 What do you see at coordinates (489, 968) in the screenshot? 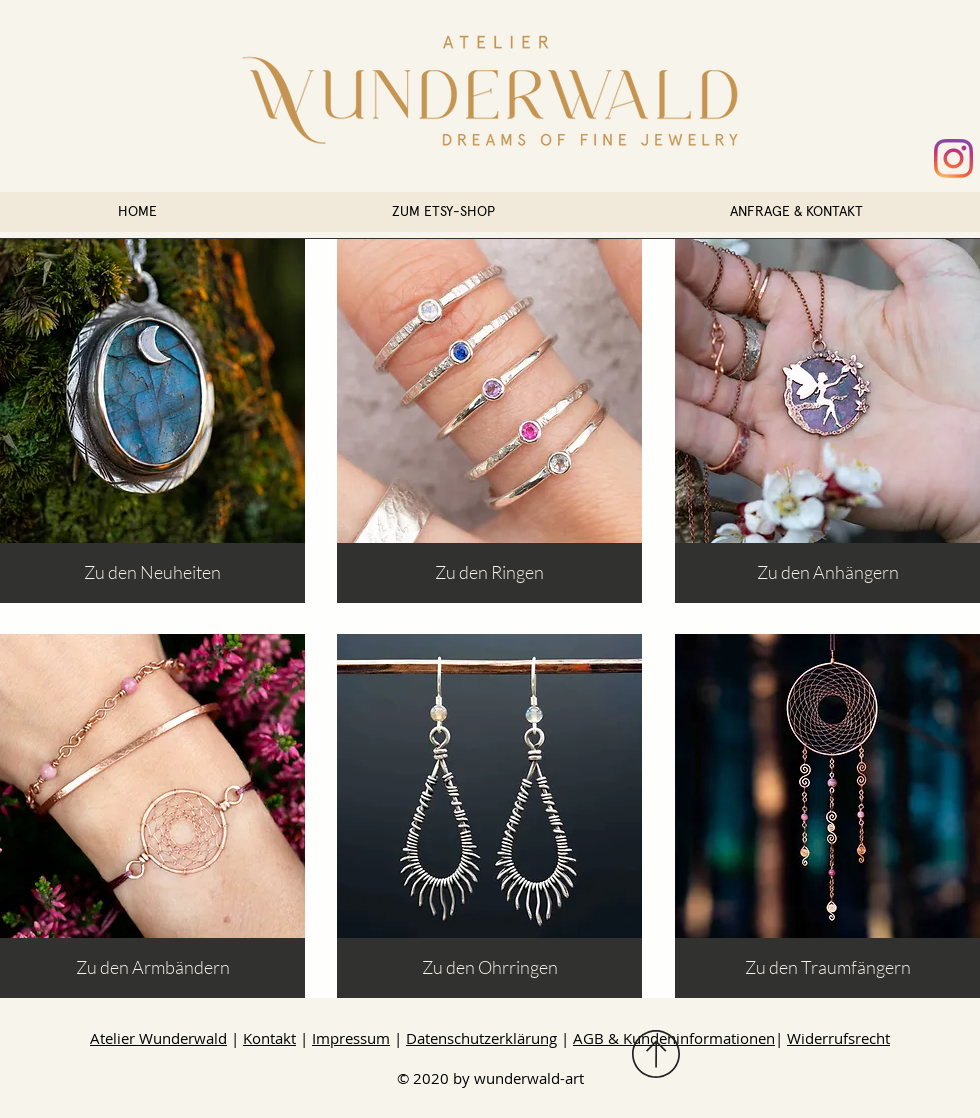
I see `[Zu den Ohrringen]` at bounding box center [489, 968].